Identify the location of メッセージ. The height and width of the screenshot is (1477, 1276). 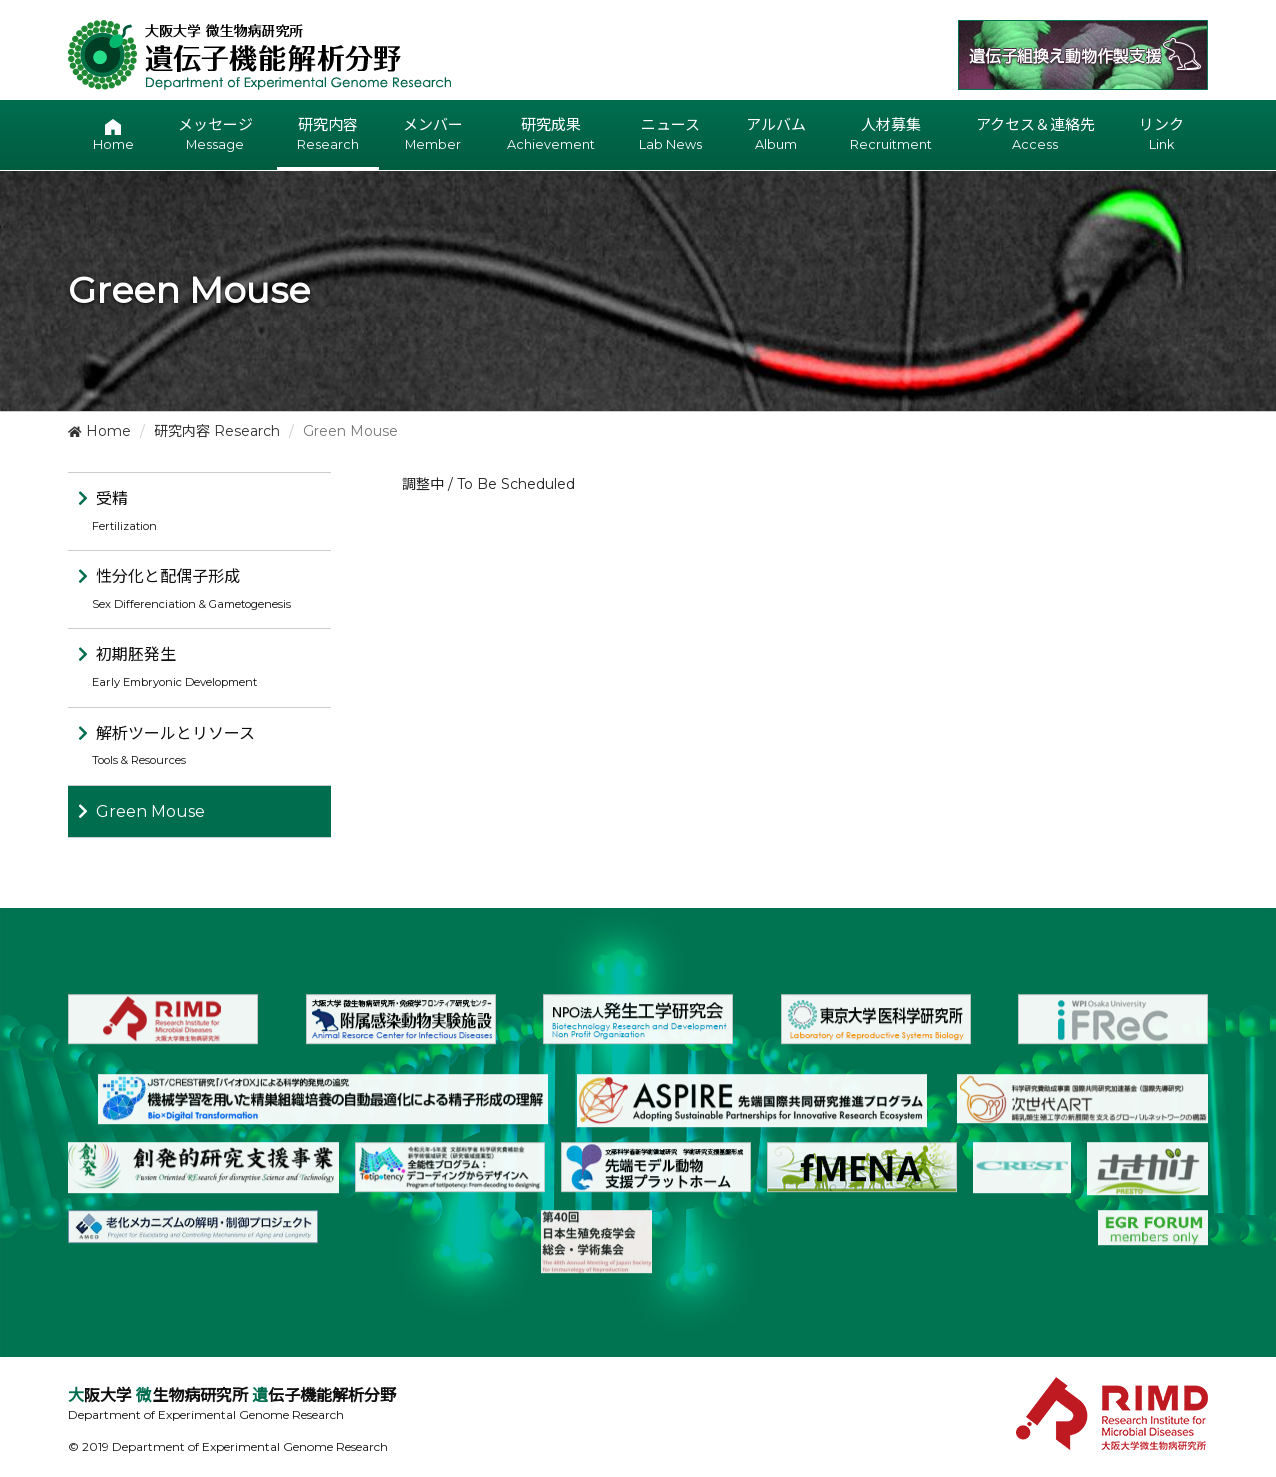
(215, 135).